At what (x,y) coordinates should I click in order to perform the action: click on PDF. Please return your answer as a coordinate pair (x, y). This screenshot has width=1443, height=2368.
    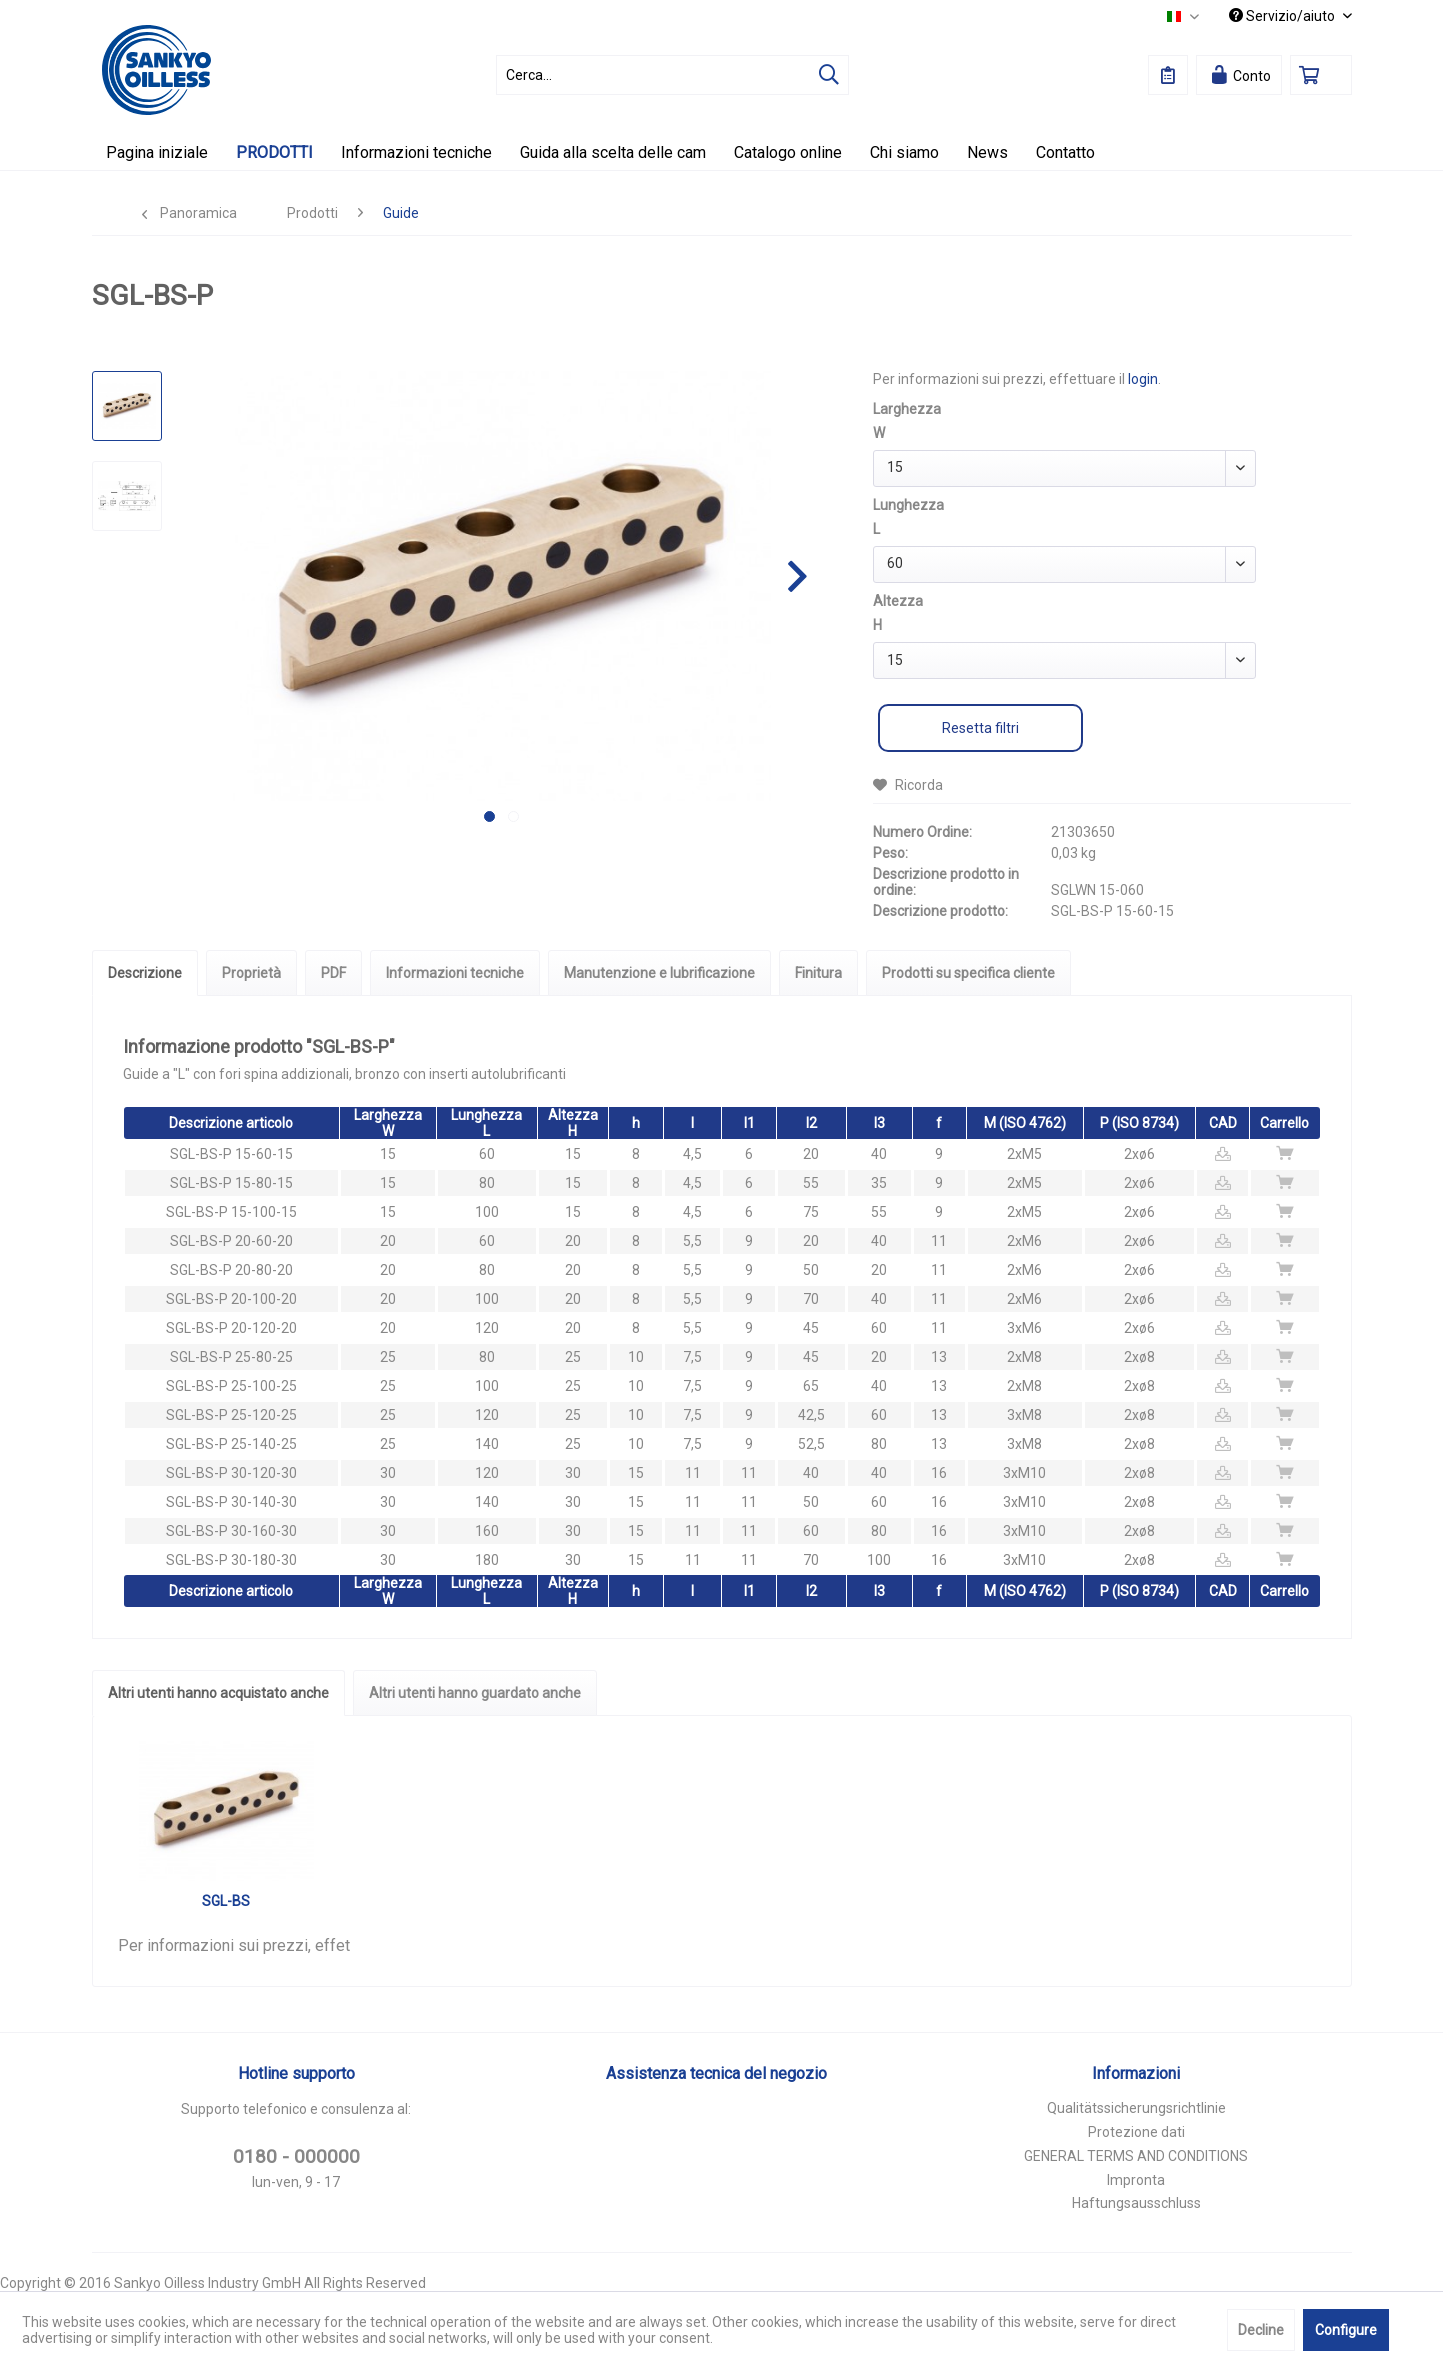
    Looking at the image, I should click on (333, 973).